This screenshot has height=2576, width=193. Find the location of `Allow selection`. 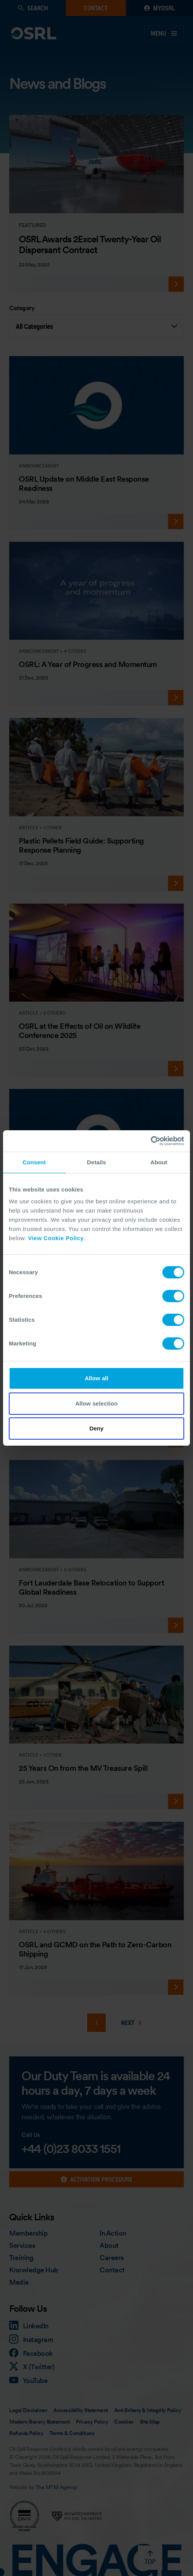

Allow selection is located at coordinates (96, 1403).